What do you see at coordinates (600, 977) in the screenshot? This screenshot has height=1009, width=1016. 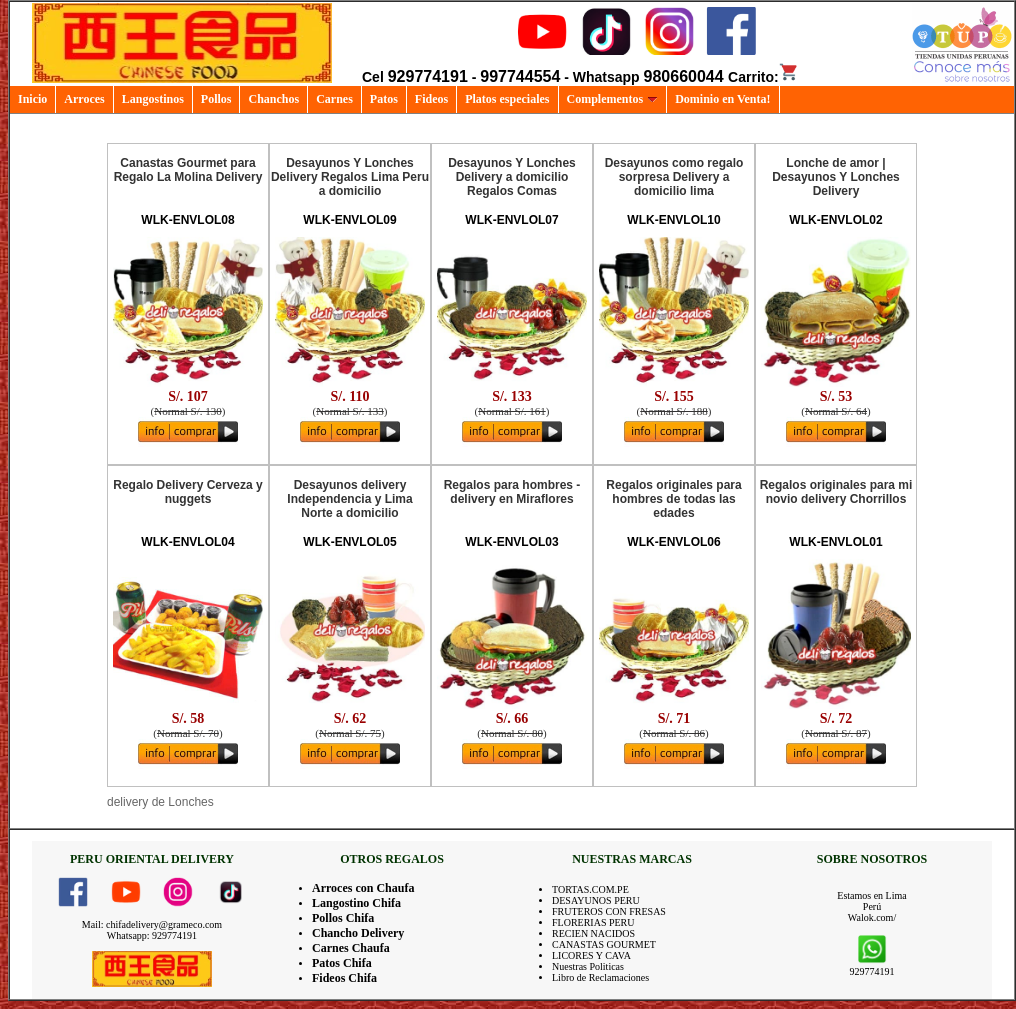 I see `Libro de Reclamaciones` at bounding box center [600, 977].